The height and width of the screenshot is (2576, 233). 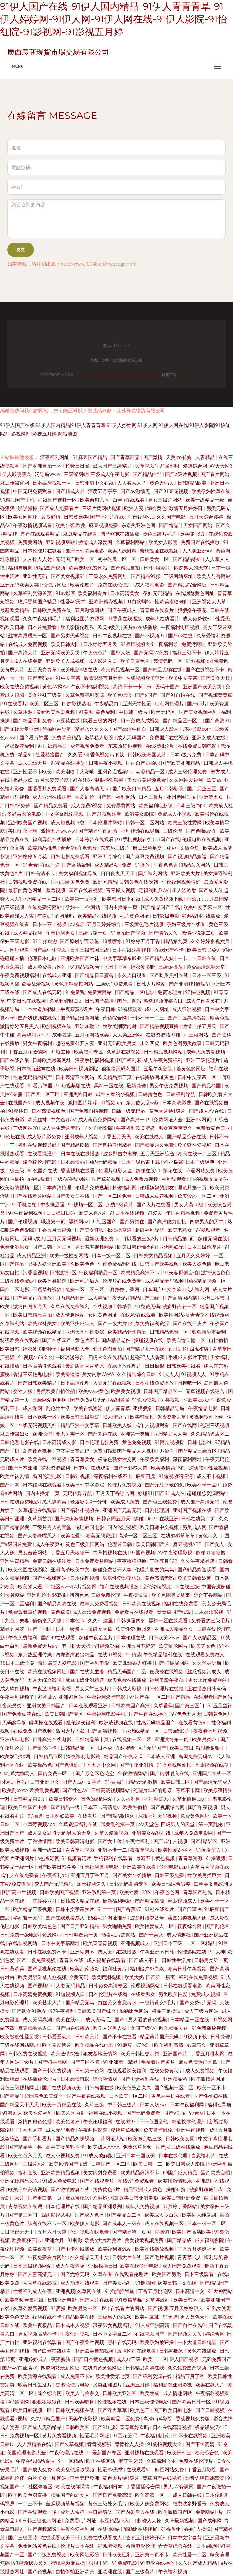 What do you see at coordinates (154, 1255) in the screenshot?
I see `日韩美女精品视频` at bounding box center [154, 1255].